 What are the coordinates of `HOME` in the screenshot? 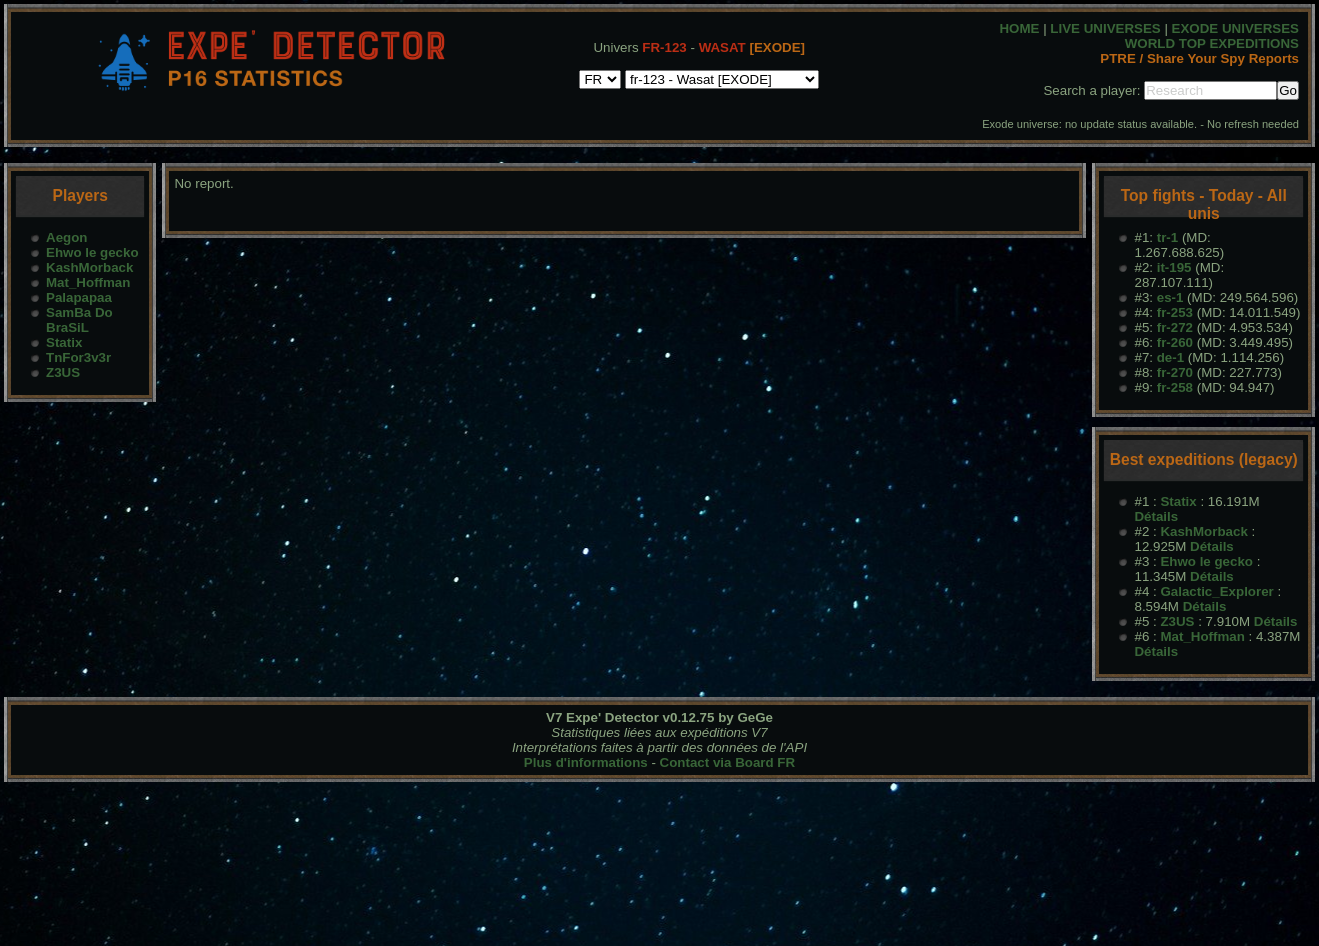 It's located at (1019, 28).